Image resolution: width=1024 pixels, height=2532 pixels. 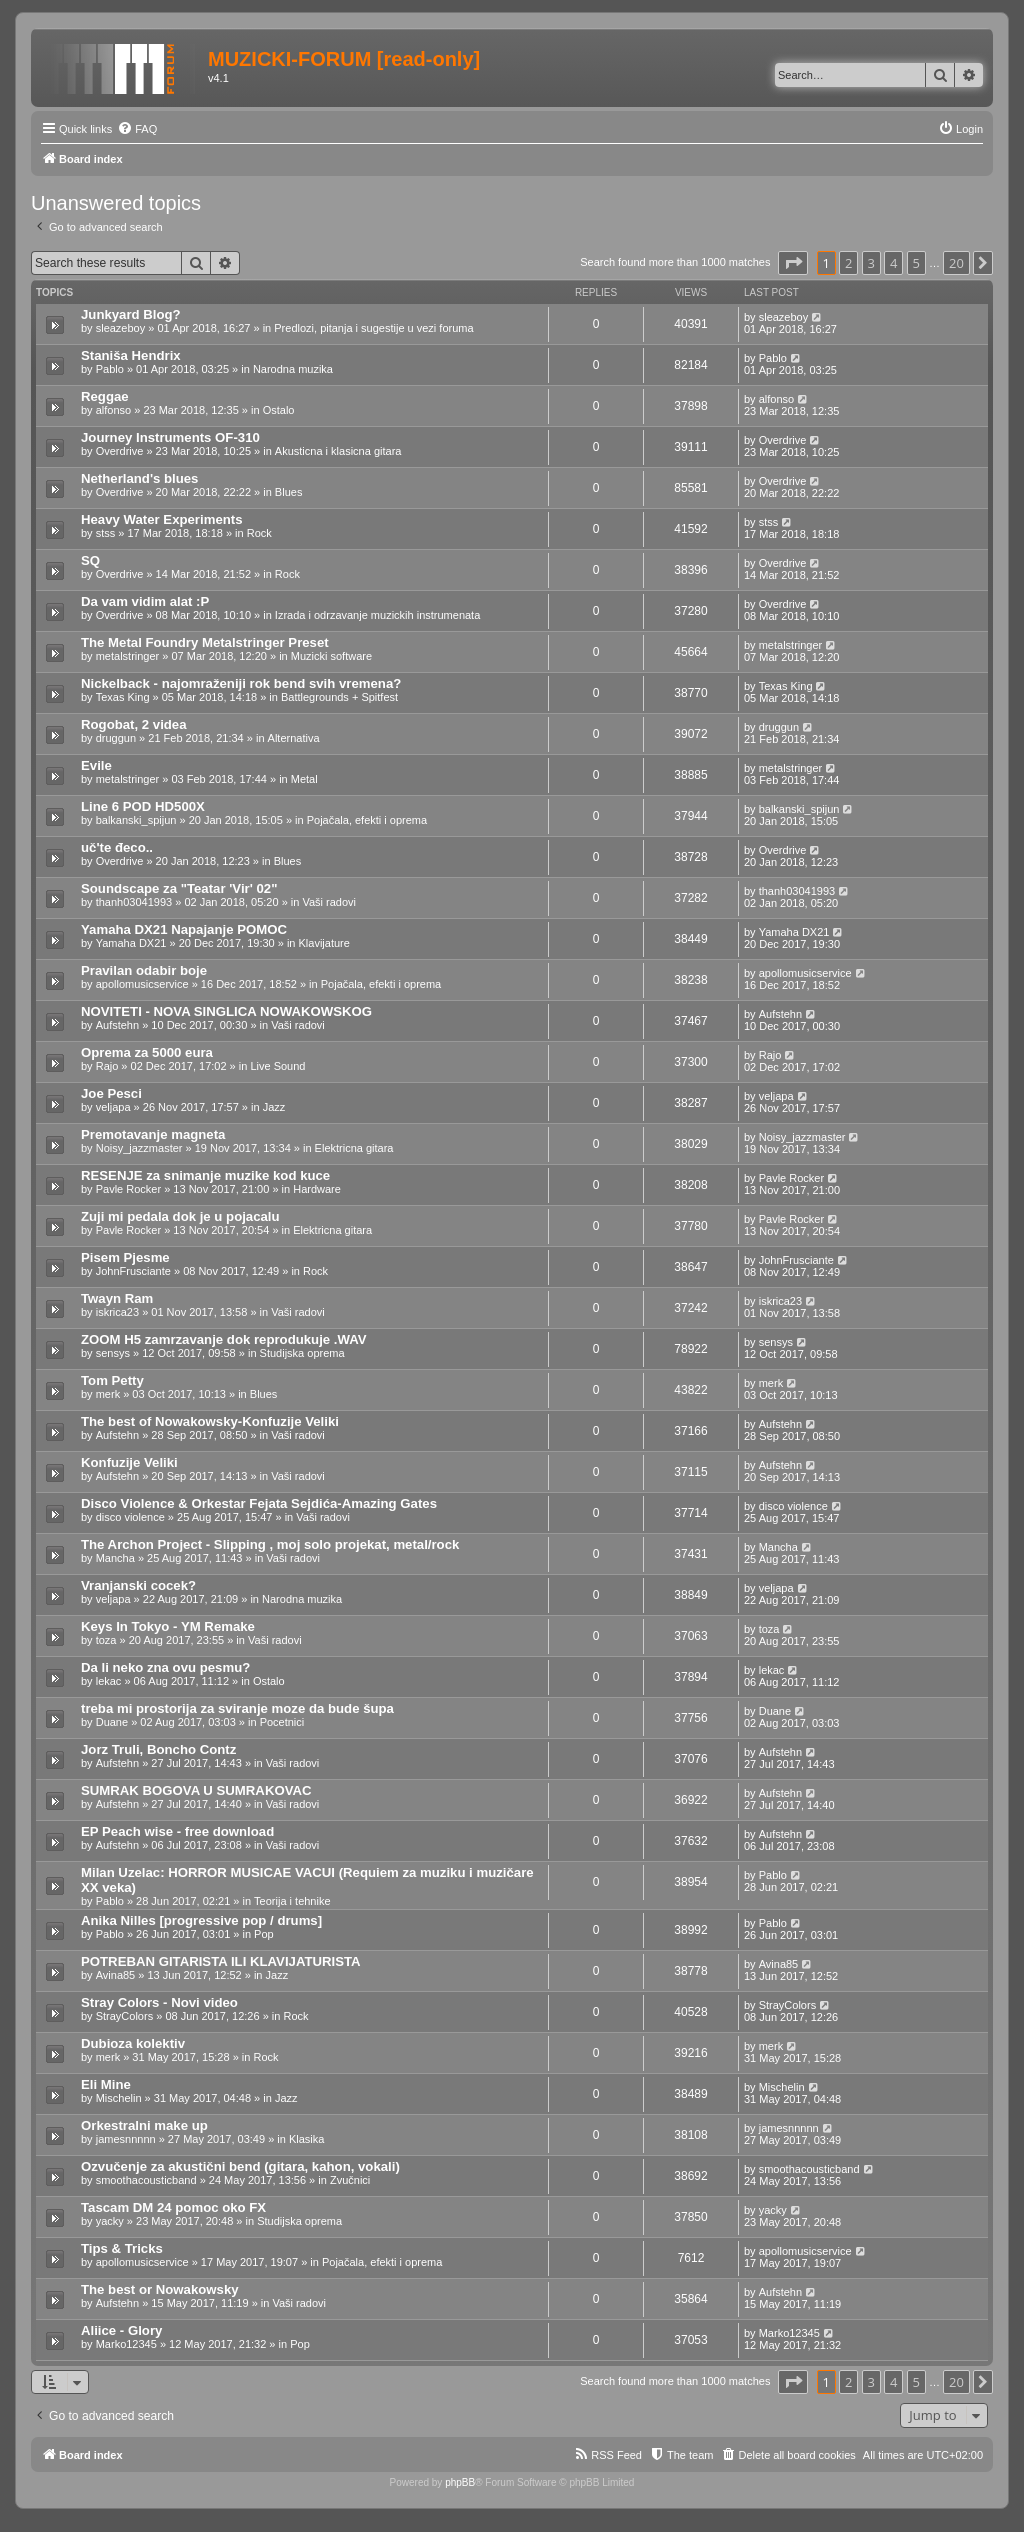 I want to click on druggun, so click(x=116, y=738).